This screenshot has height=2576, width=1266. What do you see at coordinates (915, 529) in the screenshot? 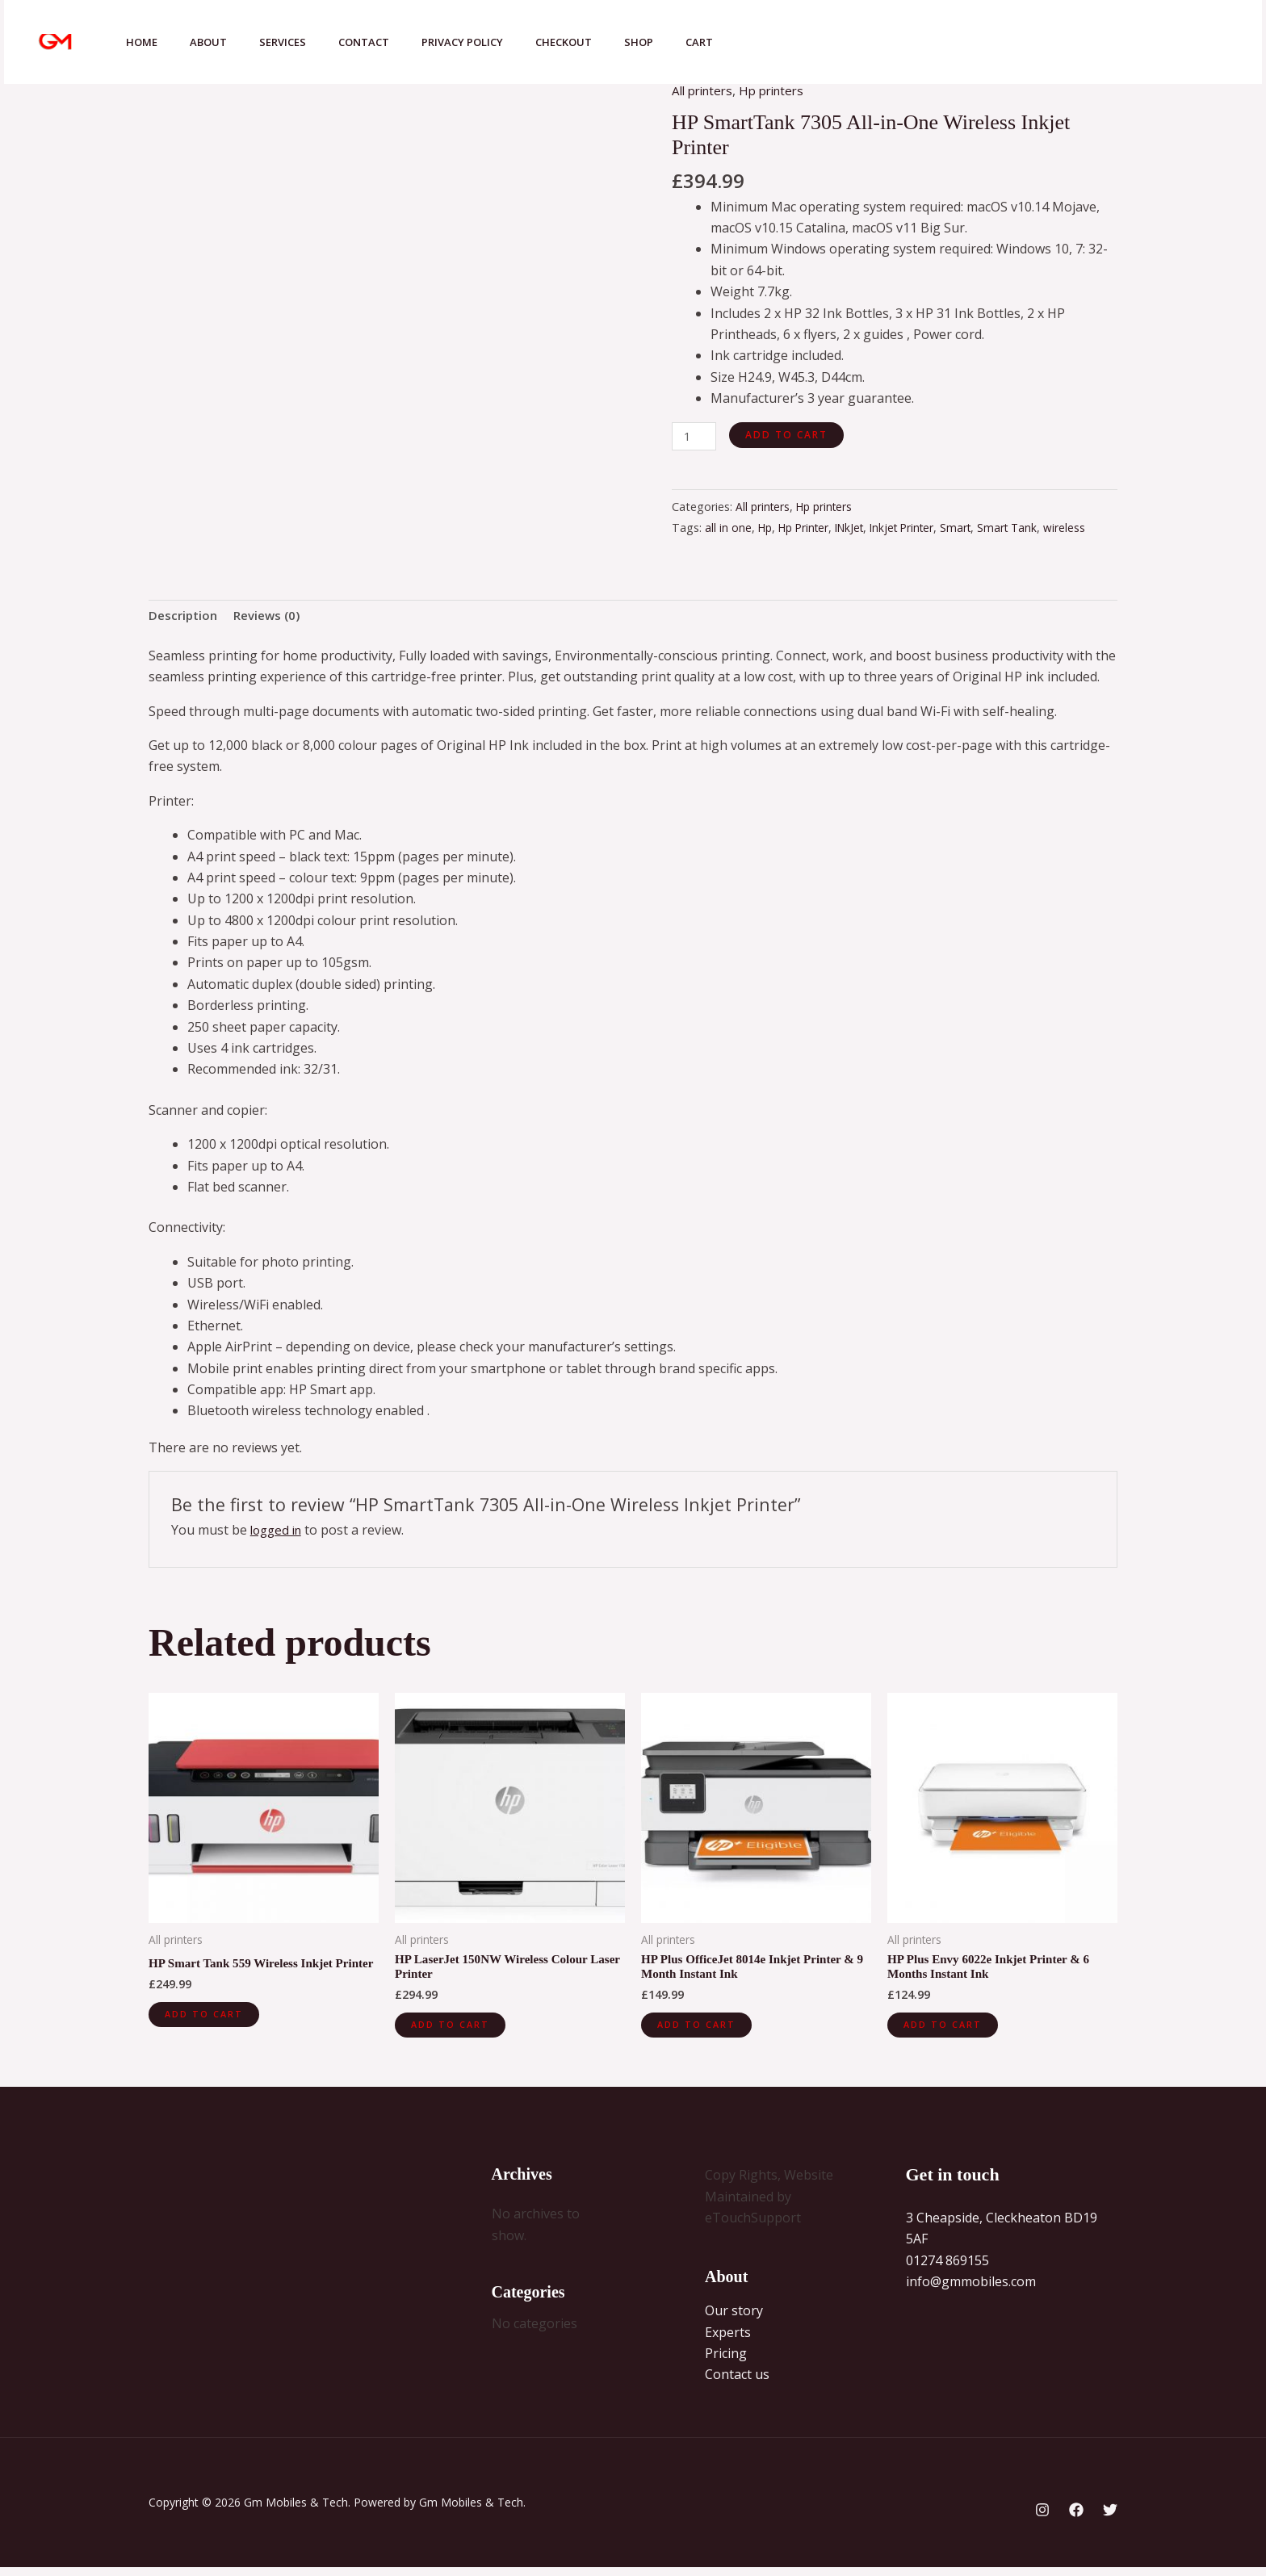
I see `Inkjet Printer` at bounding box center [915, 529].